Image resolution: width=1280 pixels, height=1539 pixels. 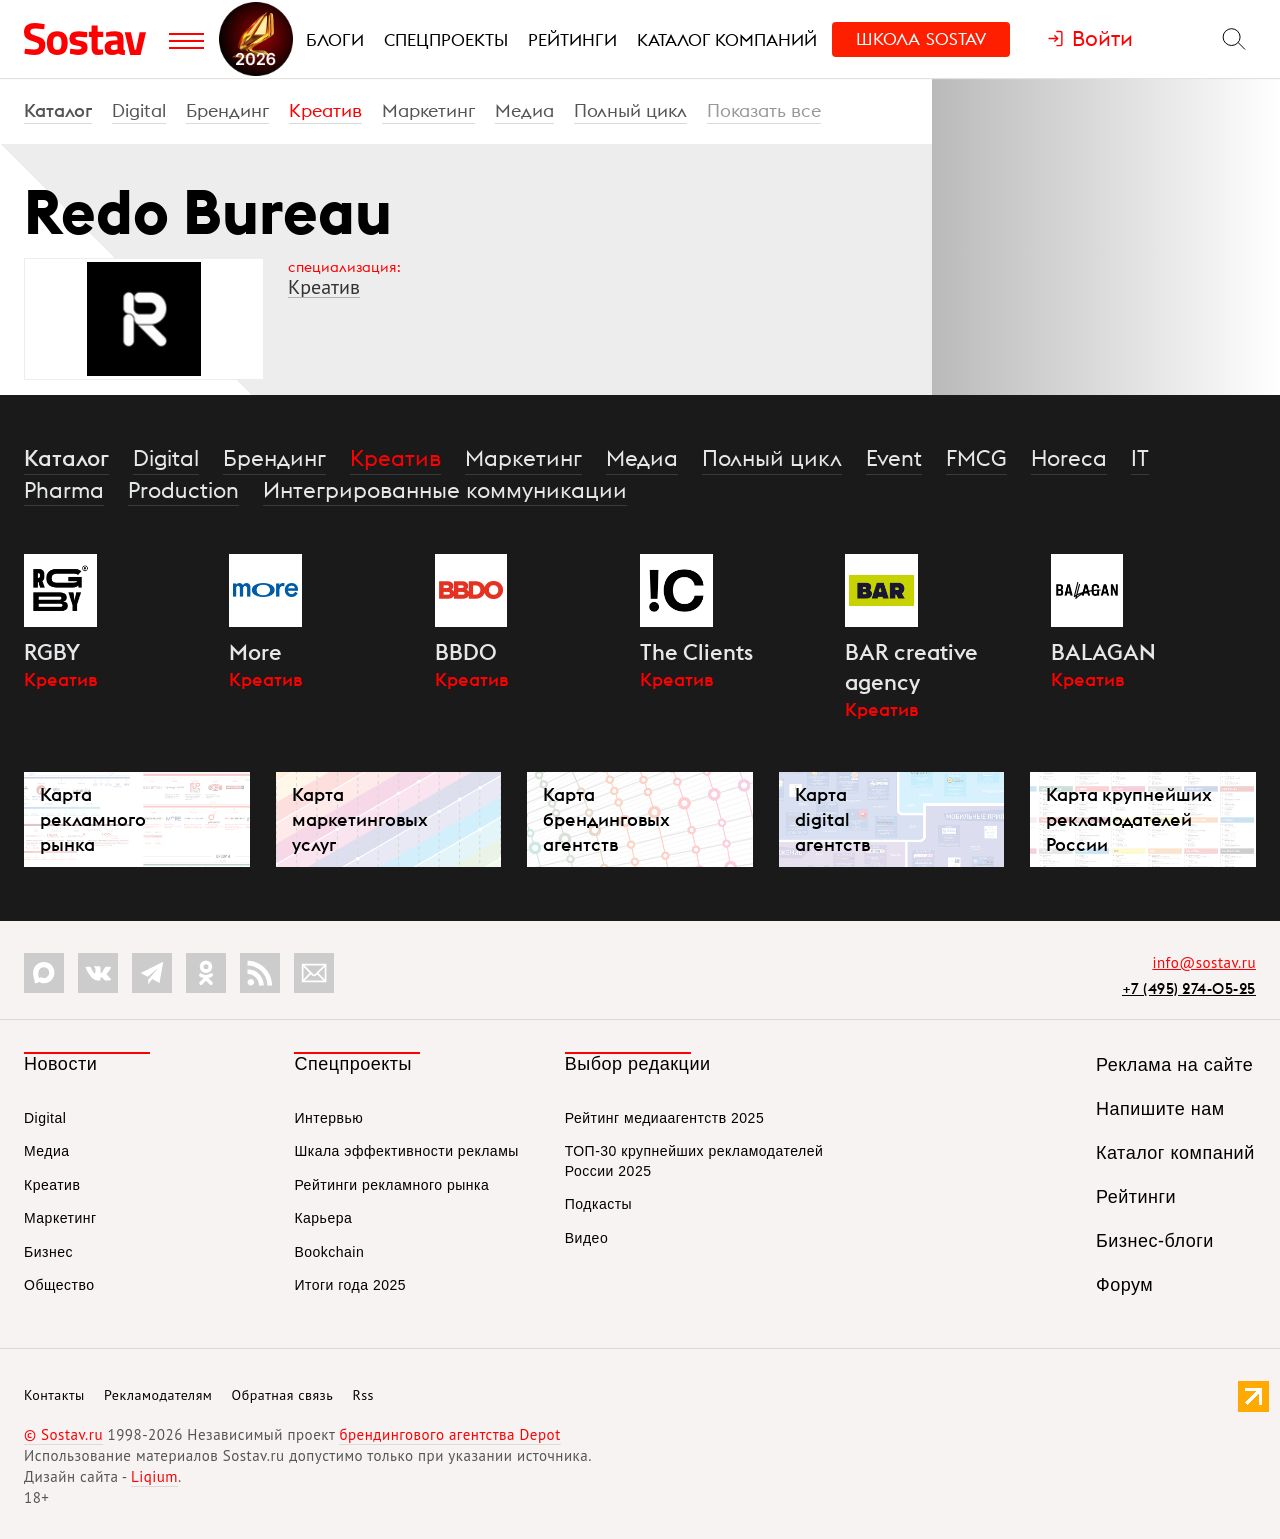 What do you see at coordinates (64, 490) in the screenshot?
I see `Pharma` at bounding box center [64, 490].